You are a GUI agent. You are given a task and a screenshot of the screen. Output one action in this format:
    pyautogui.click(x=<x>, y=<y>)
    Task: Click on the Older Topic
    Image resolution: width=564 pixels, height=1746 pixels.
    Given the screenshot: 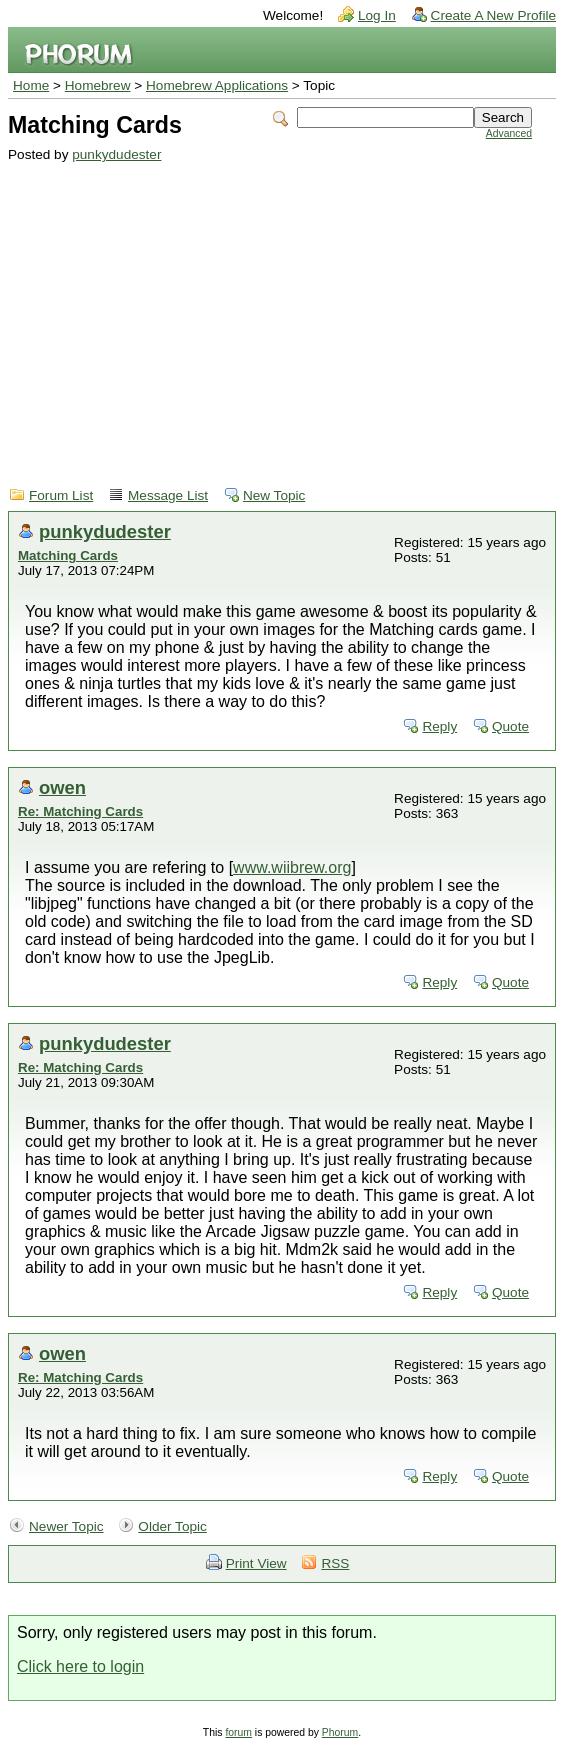 What is the action you would take?
    pyautogui.click(x=172, y=1526)
    